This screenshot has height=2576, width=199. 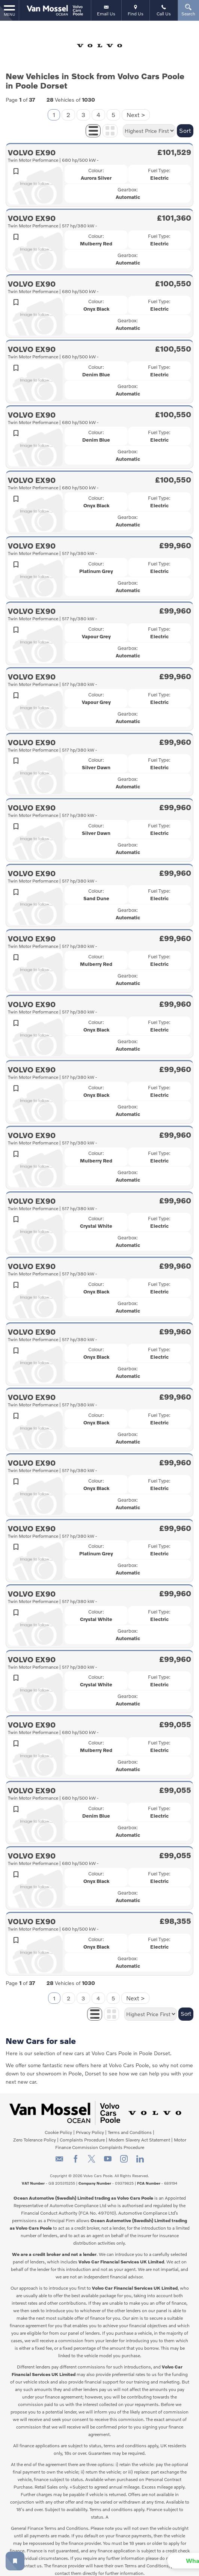 I want to click on Next >, so click(x=136, y=107).